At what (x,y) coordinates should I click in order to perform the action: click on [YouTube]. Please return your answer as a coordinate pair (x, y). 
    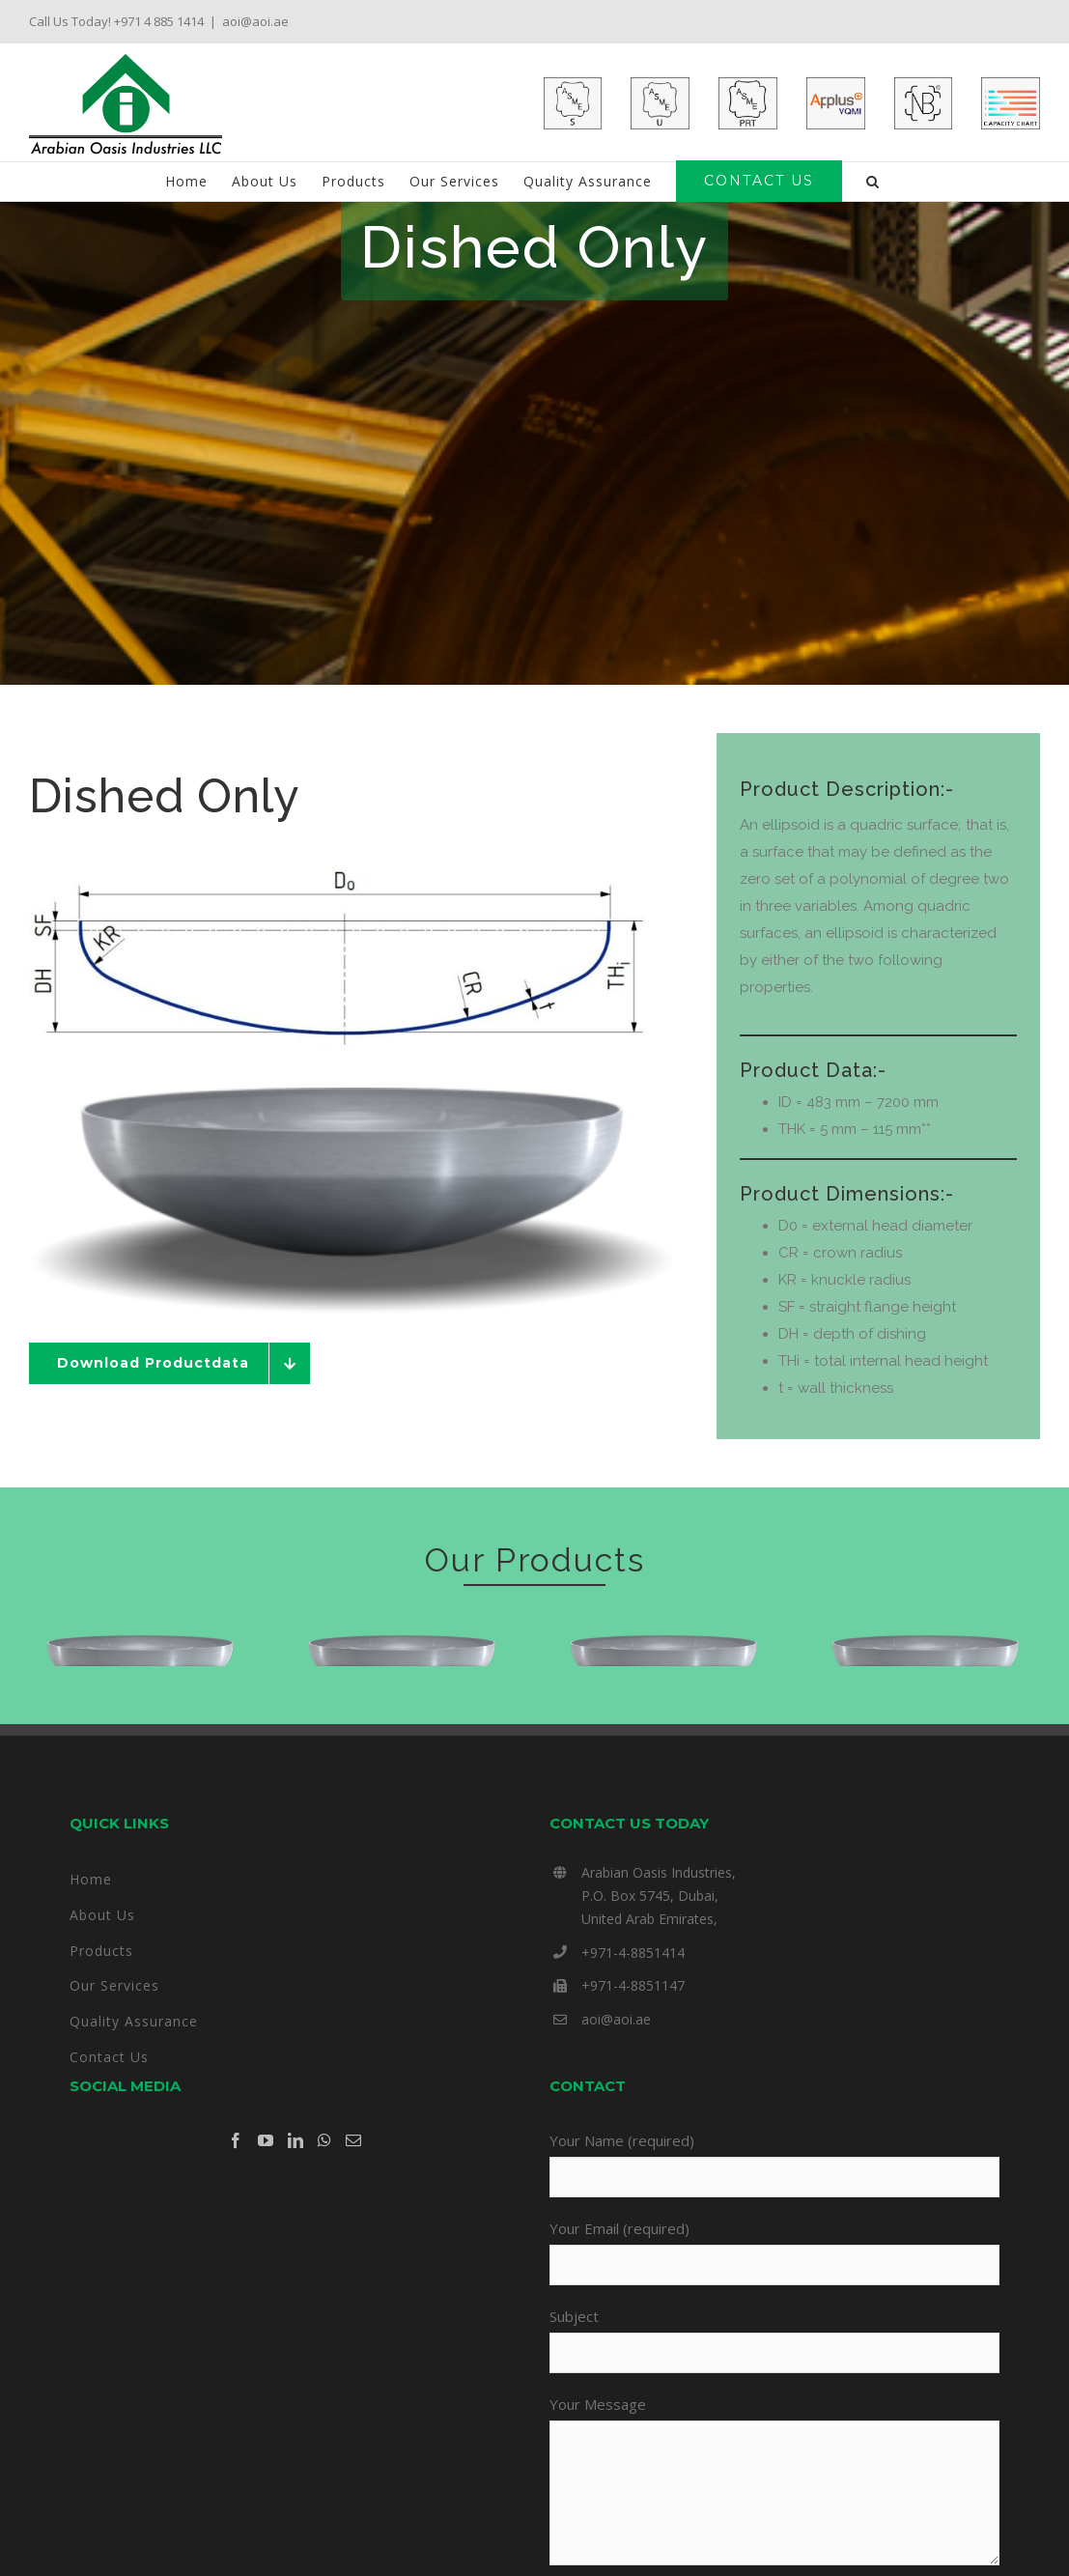
    Looking at the image, I should click on (265, 2199).